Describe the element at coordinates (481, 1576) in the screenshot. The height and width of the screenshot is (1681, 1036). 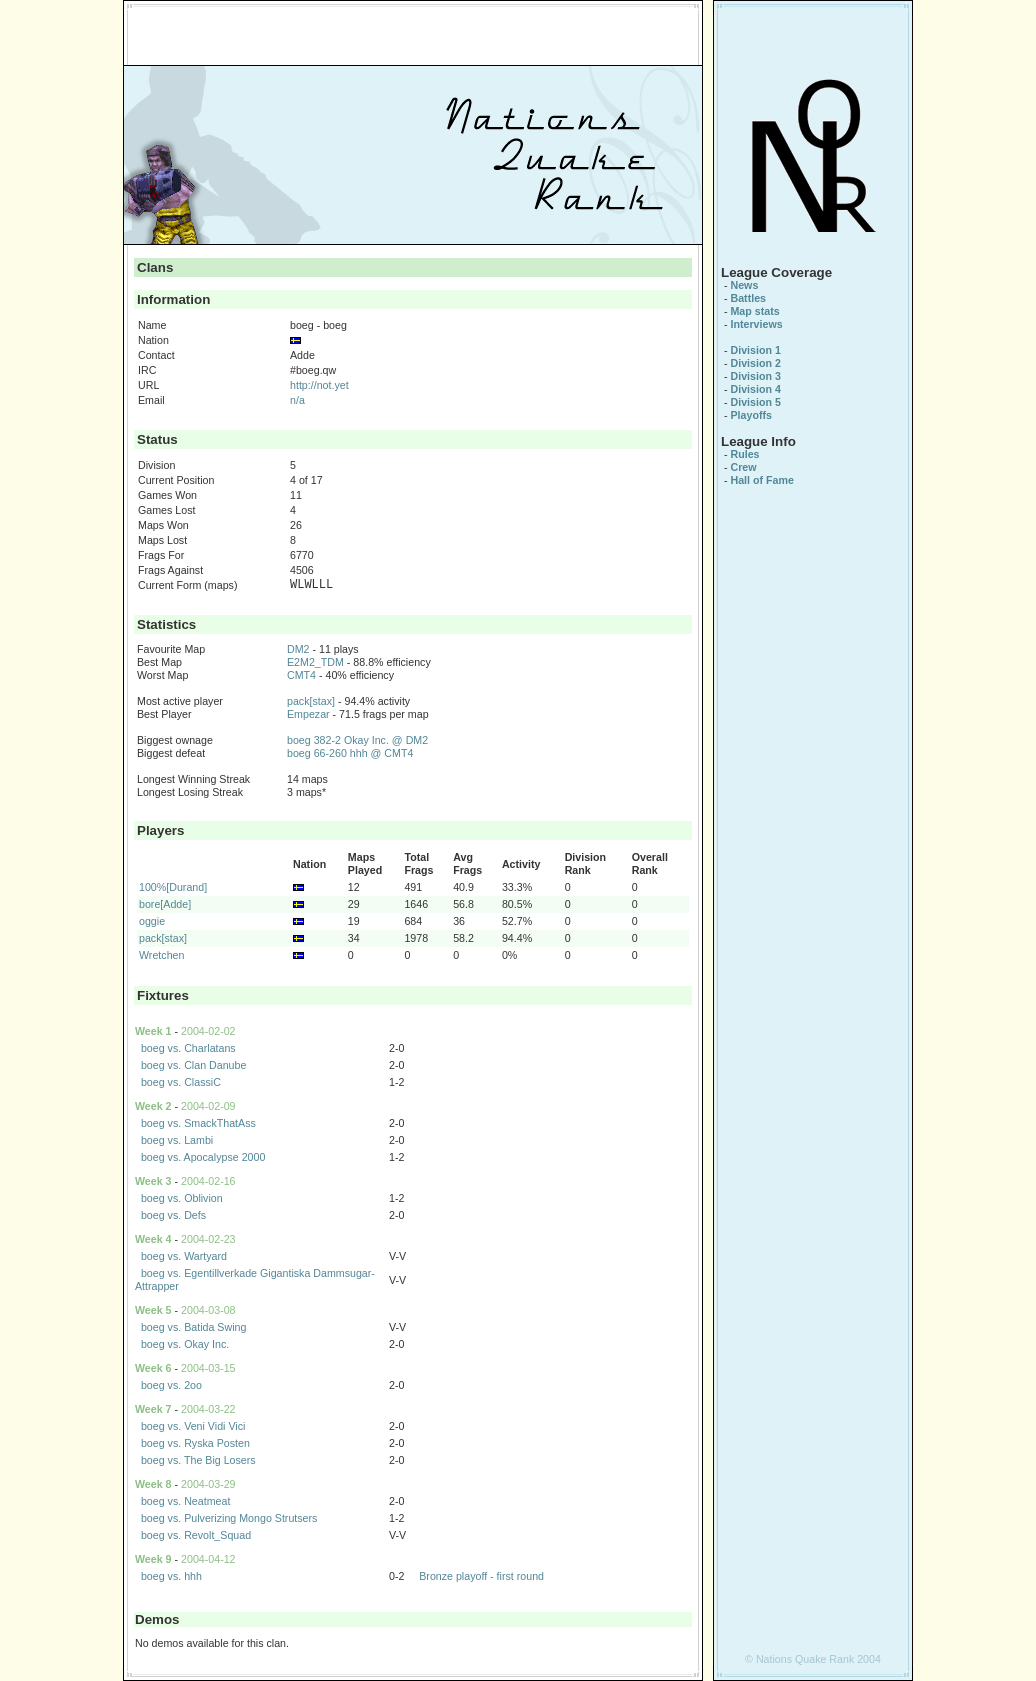
I see `Bronze playoff - first round` at that location.